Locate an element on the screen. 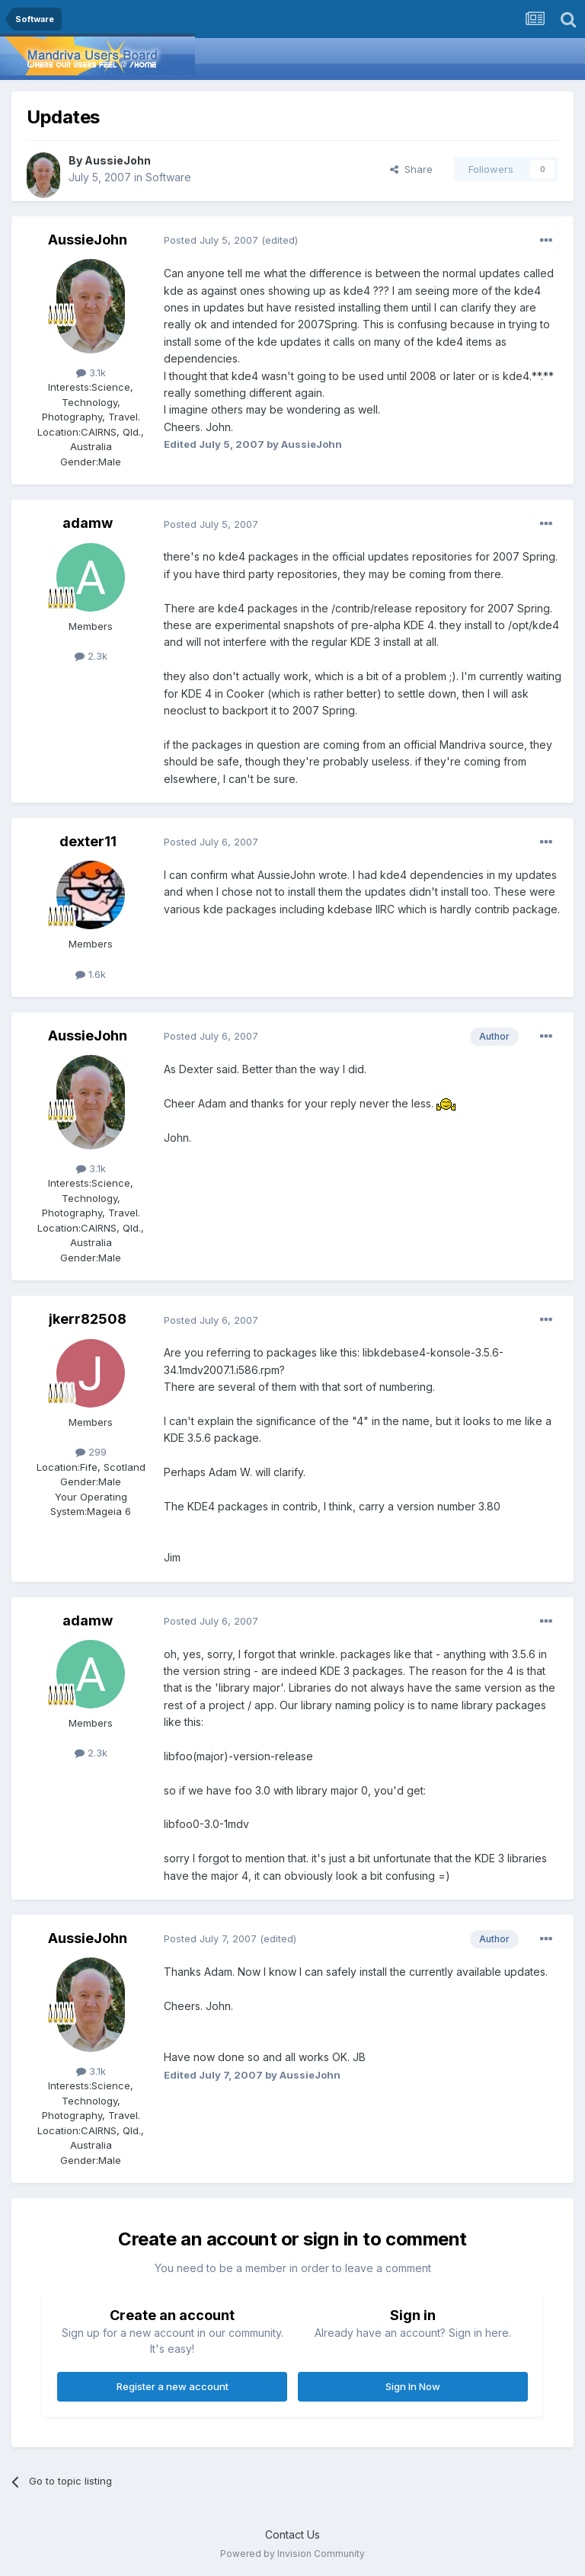 Image resolution: width=585 pixels, height=2576 pixels. 3.1k is located at coordinates (91, 372).